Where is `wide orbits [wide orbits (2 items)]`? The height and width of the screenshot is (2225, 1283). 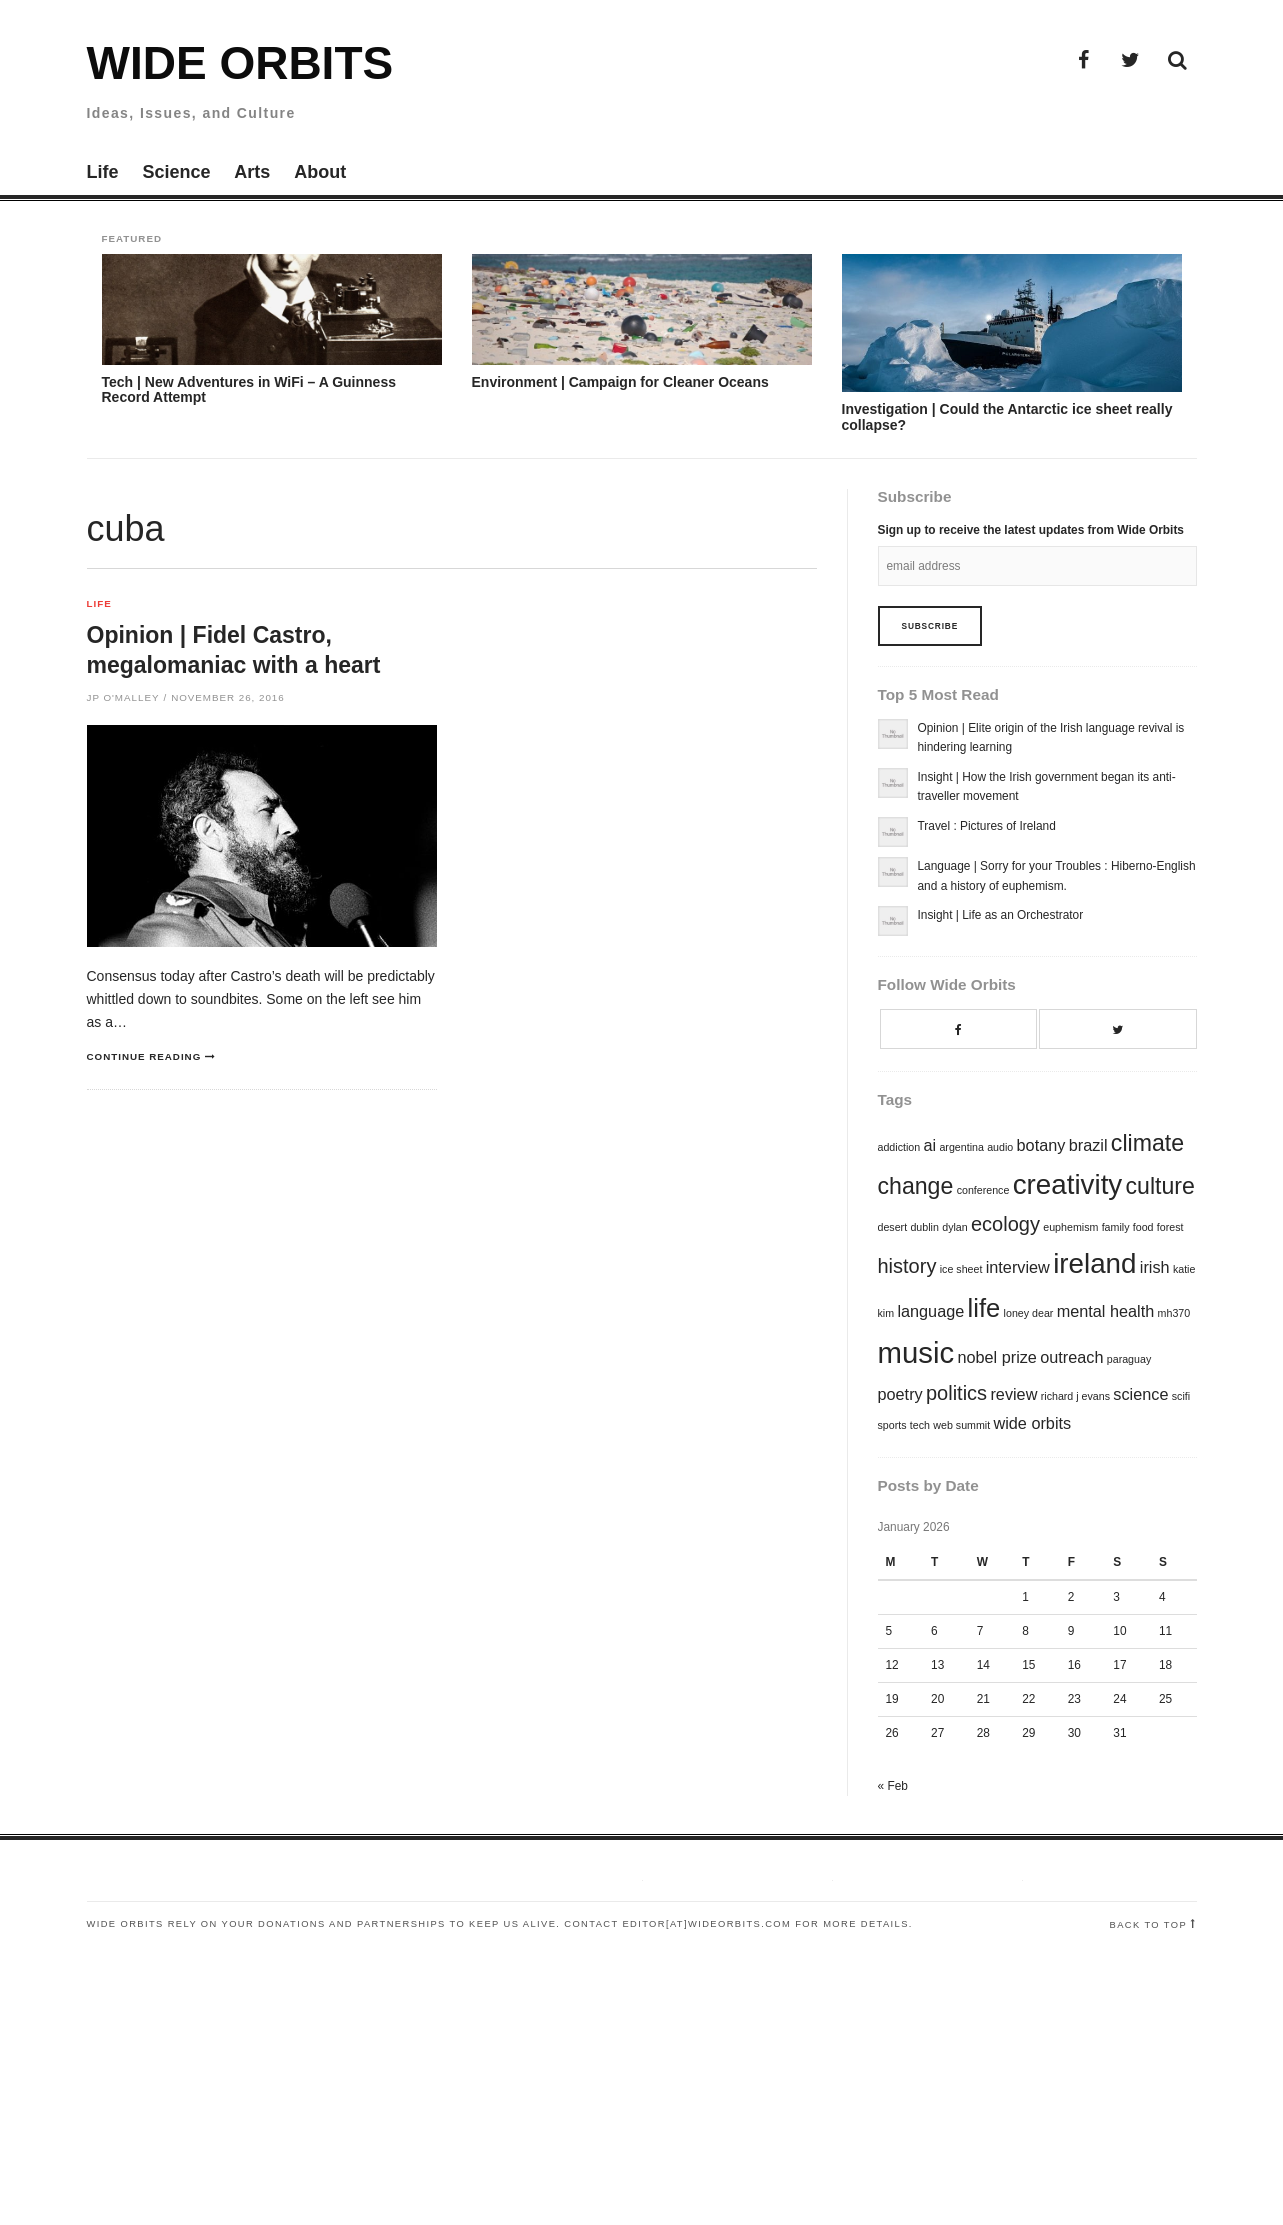
wide orbits [wide orbits (2 items)] is located at coordinates (1032, 1423).